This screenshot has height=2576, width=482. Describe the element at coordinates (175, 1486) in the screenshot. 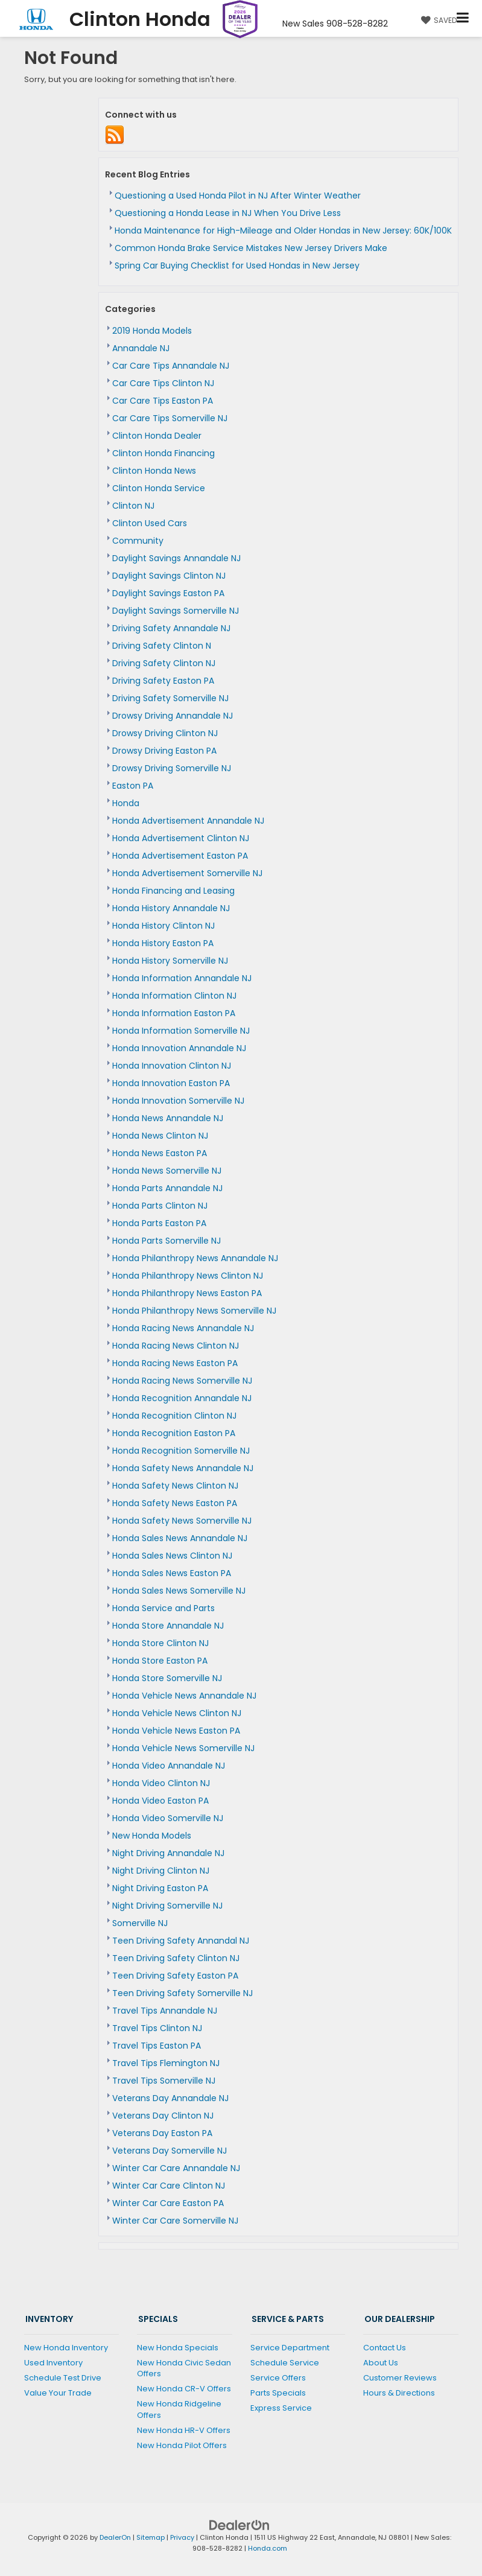

I see `Honda Safety News Clinton NJ` at that location.